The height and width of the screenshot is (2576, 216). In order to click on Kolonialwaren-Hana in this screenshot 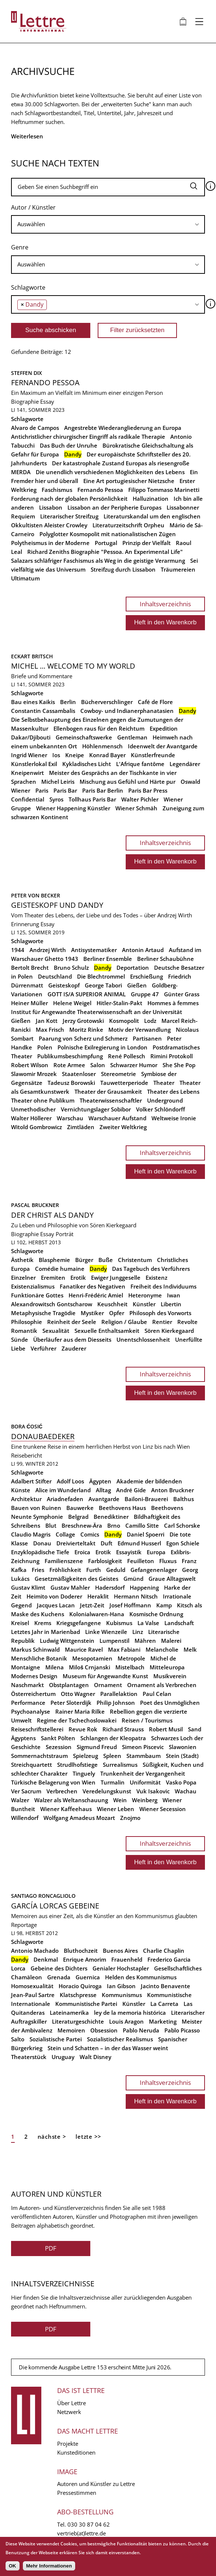, I will do `click(96, 1614)`.